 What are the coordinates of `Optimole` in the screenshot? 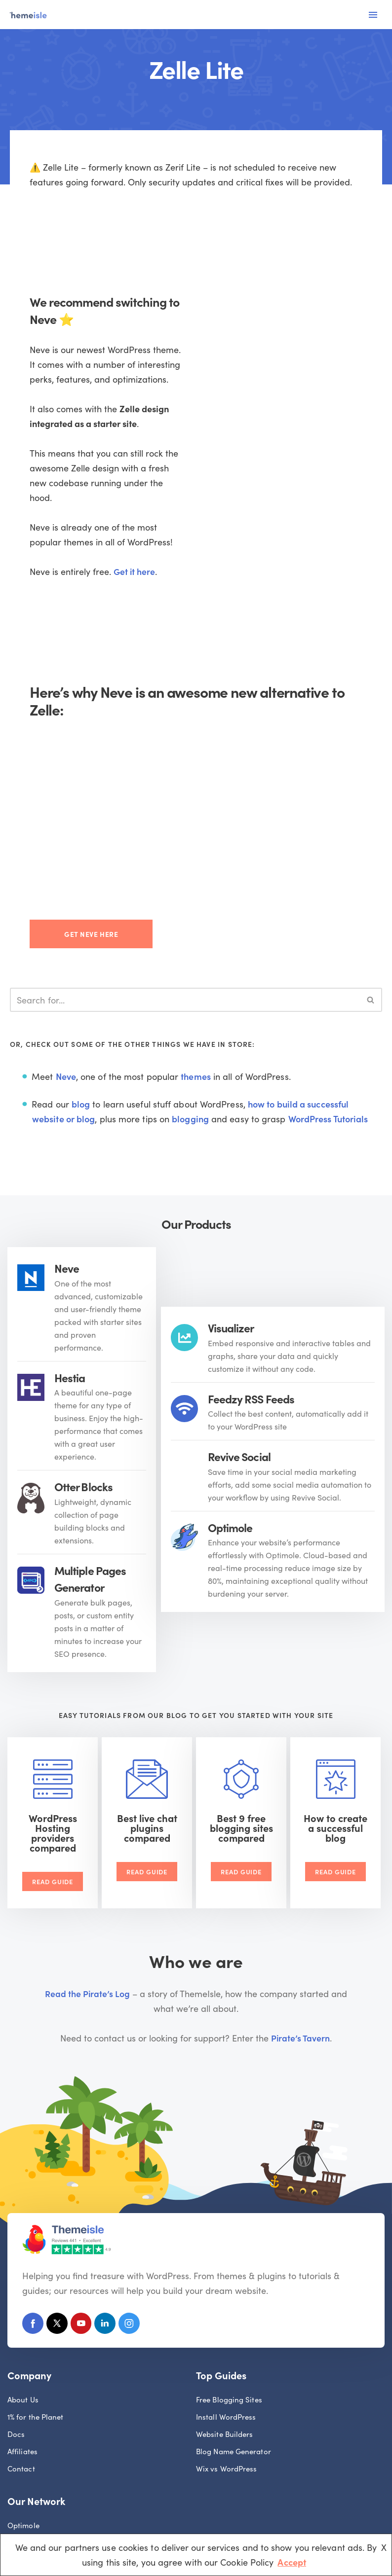 It's located at (23, 2526).